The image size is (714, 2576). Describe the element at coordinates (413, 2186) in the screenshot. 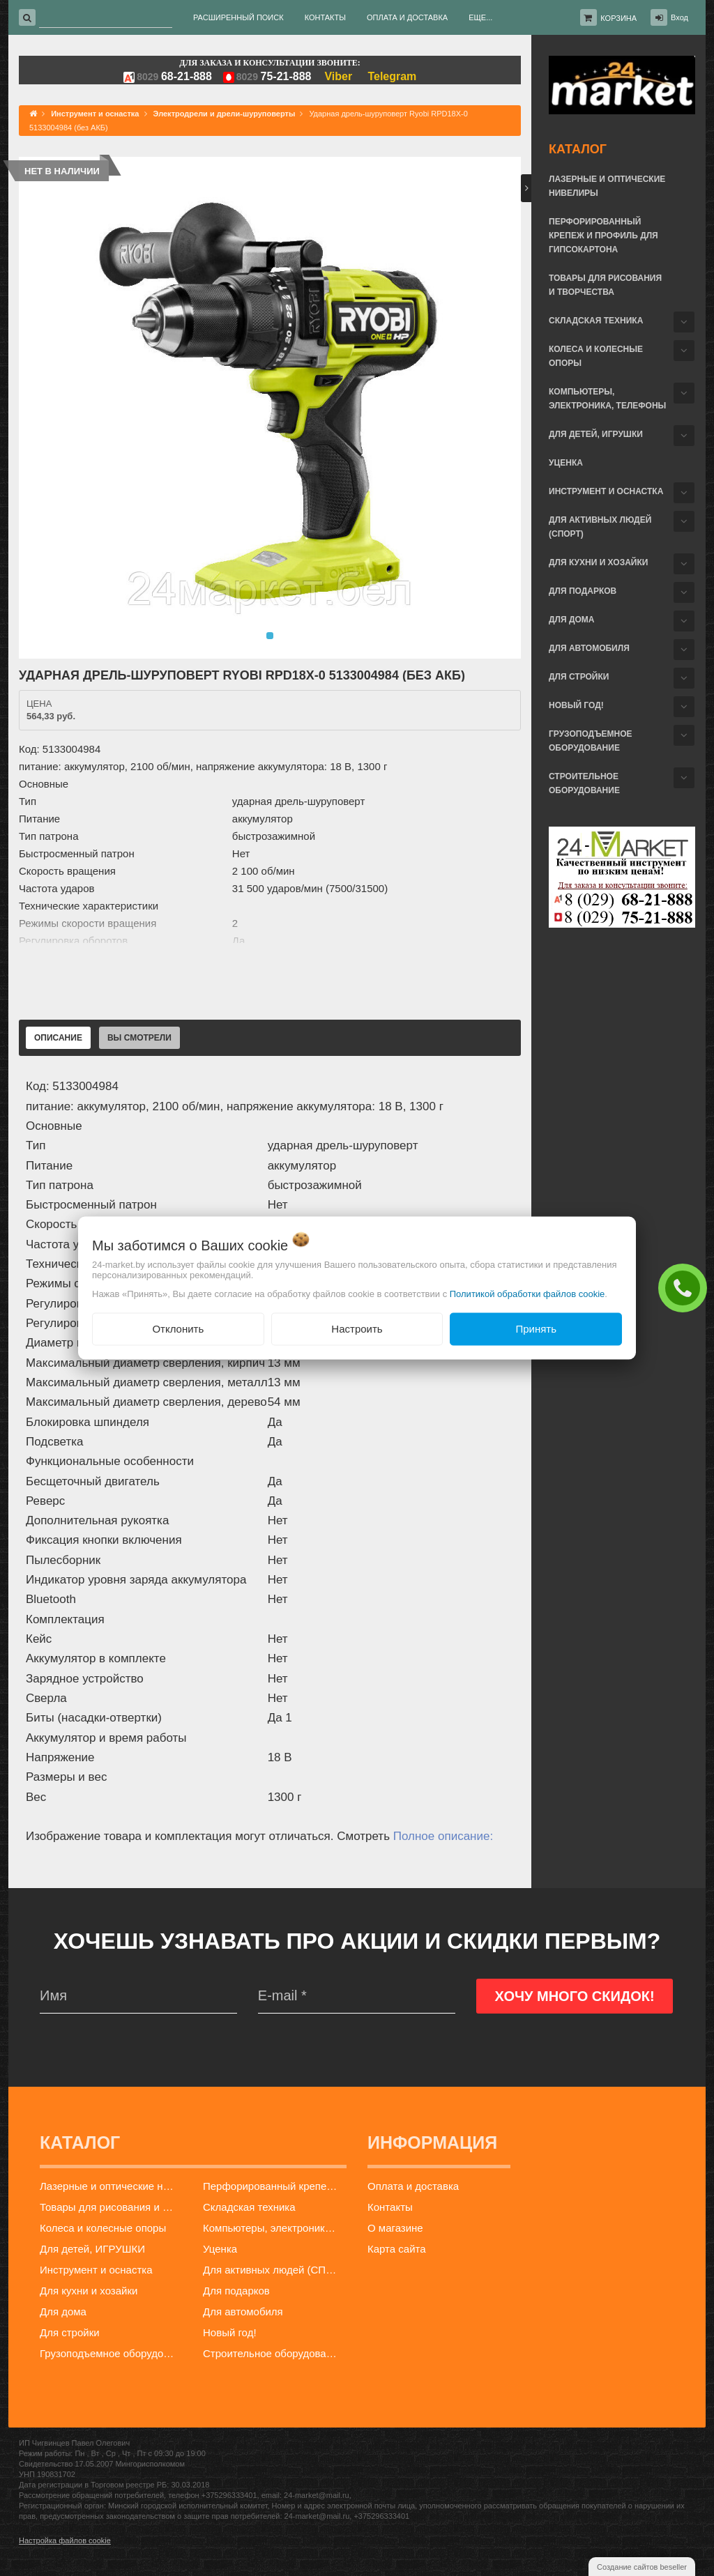

I see `Оплата и доставка` at that location.